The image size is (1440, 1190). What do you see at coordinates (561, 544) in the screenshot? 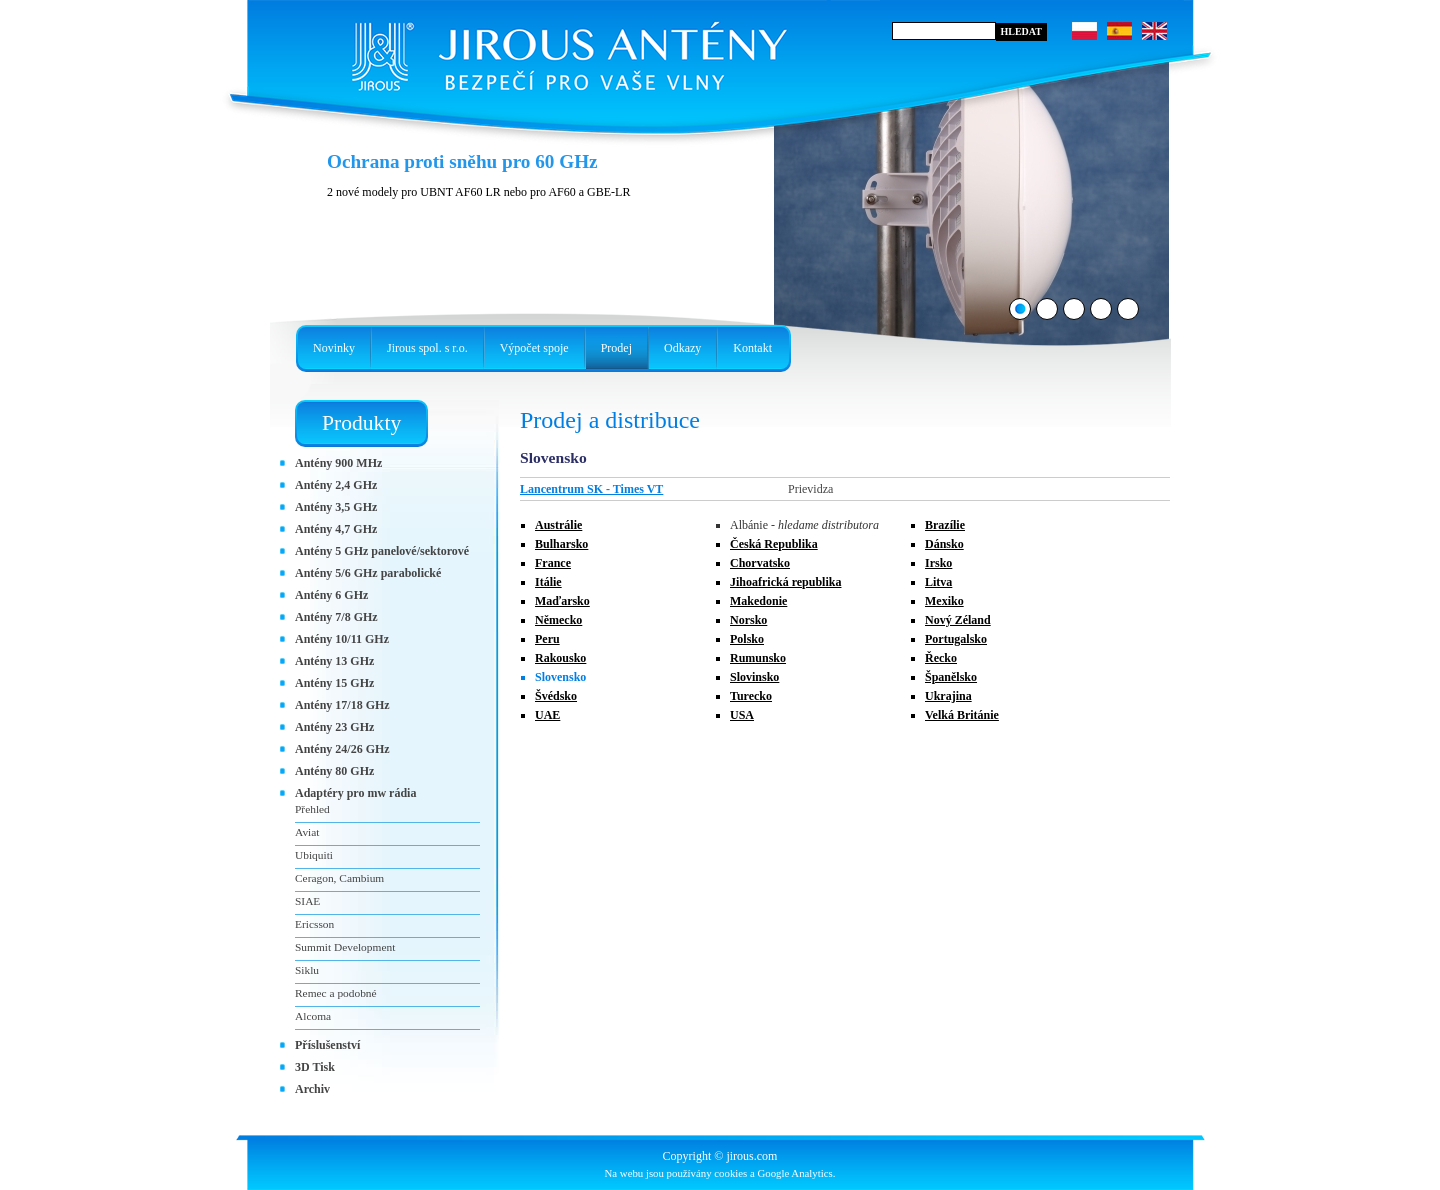
I see `Bulharsko` at bounding box center [561, 544].